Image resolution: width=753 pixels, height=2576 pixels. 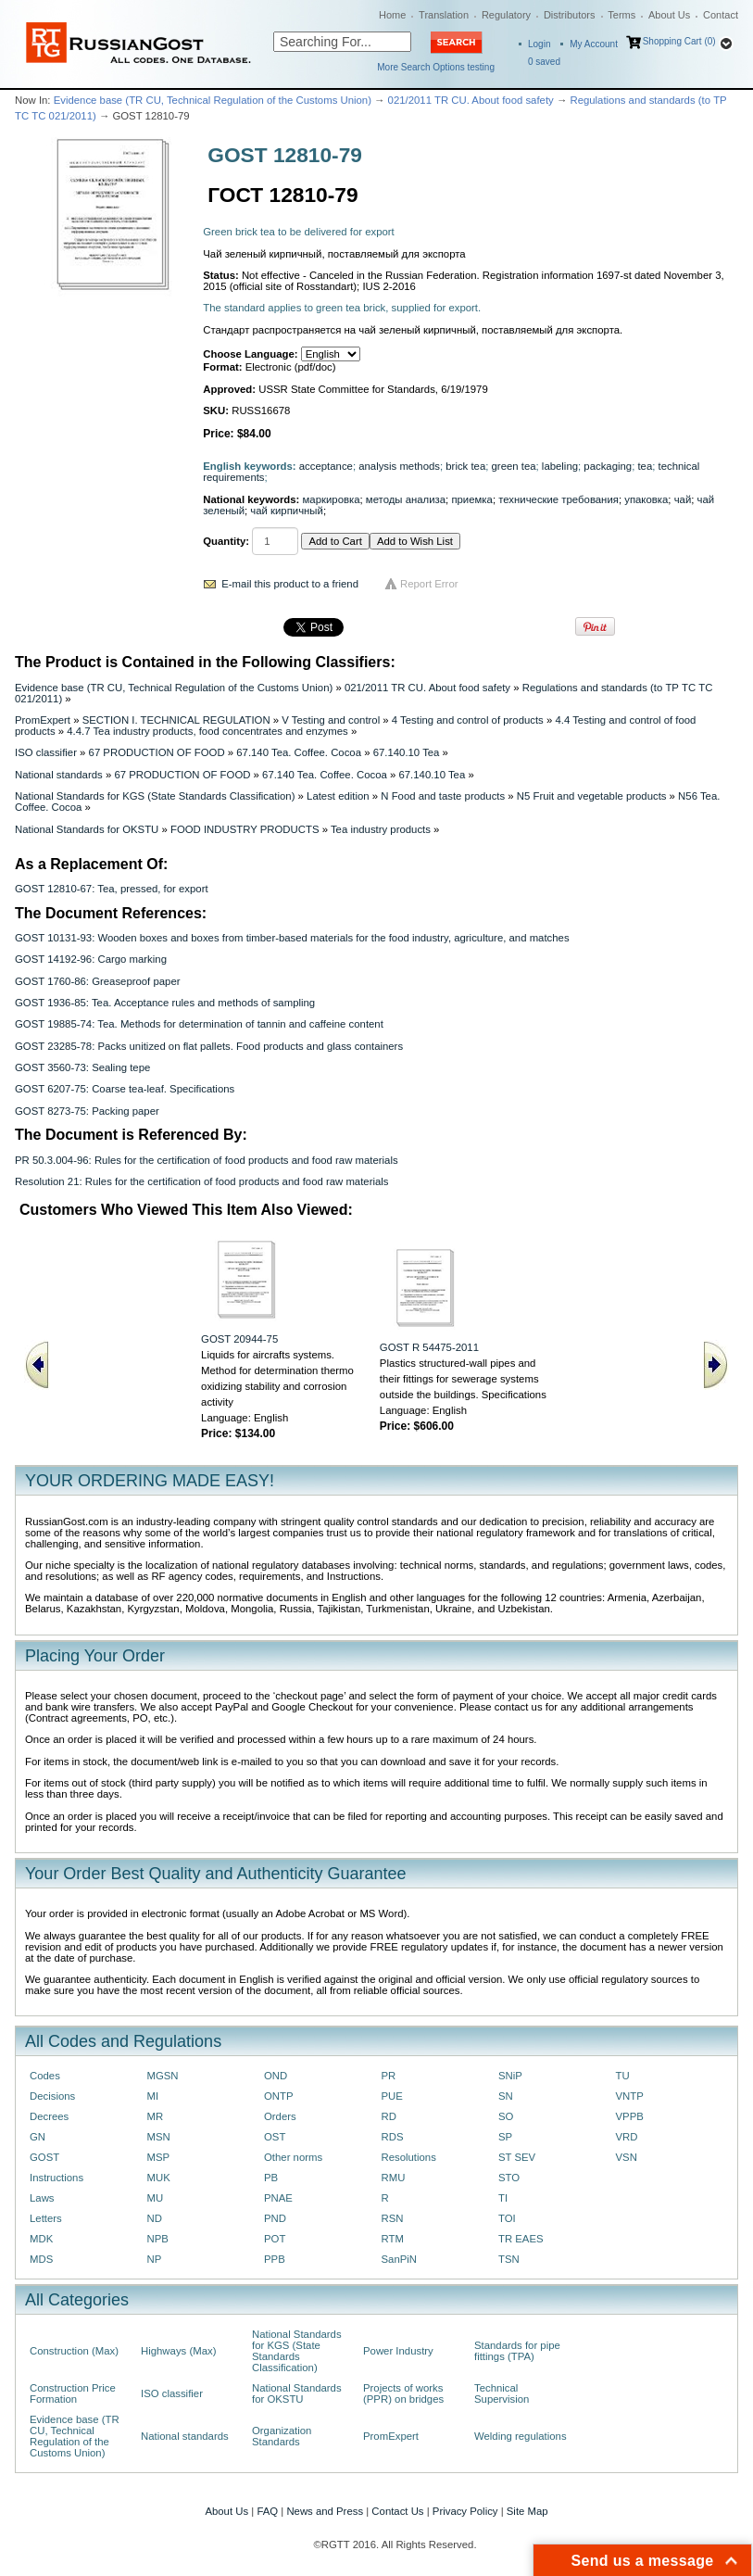 I want to click on Contact Us, so click(x=397, y=2511).